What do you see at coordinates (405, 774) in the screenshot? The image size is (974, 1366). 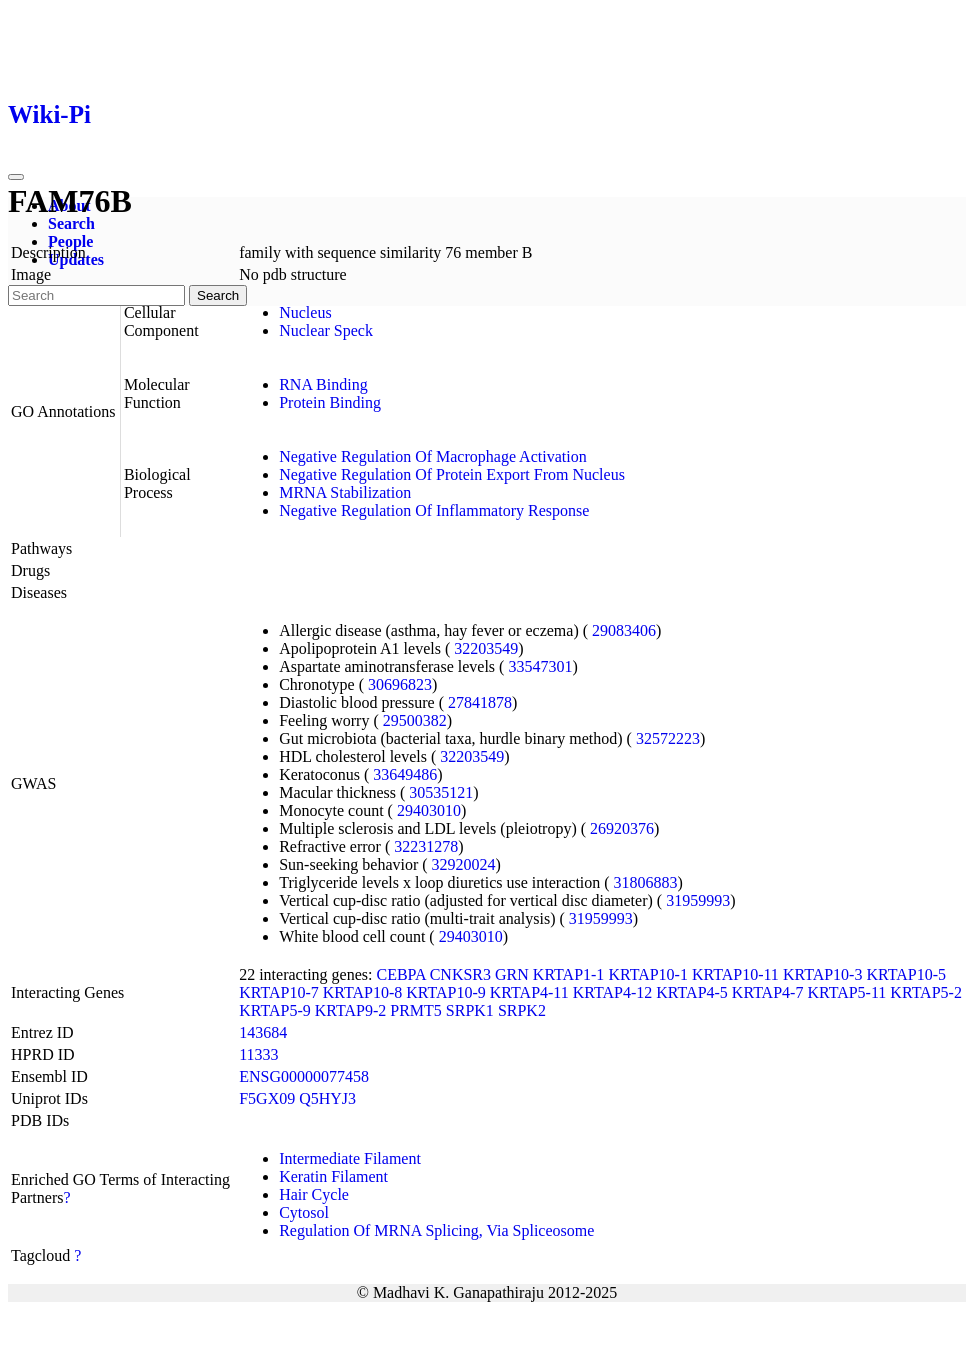 I see `33649486` at bounding box center [405, 774].